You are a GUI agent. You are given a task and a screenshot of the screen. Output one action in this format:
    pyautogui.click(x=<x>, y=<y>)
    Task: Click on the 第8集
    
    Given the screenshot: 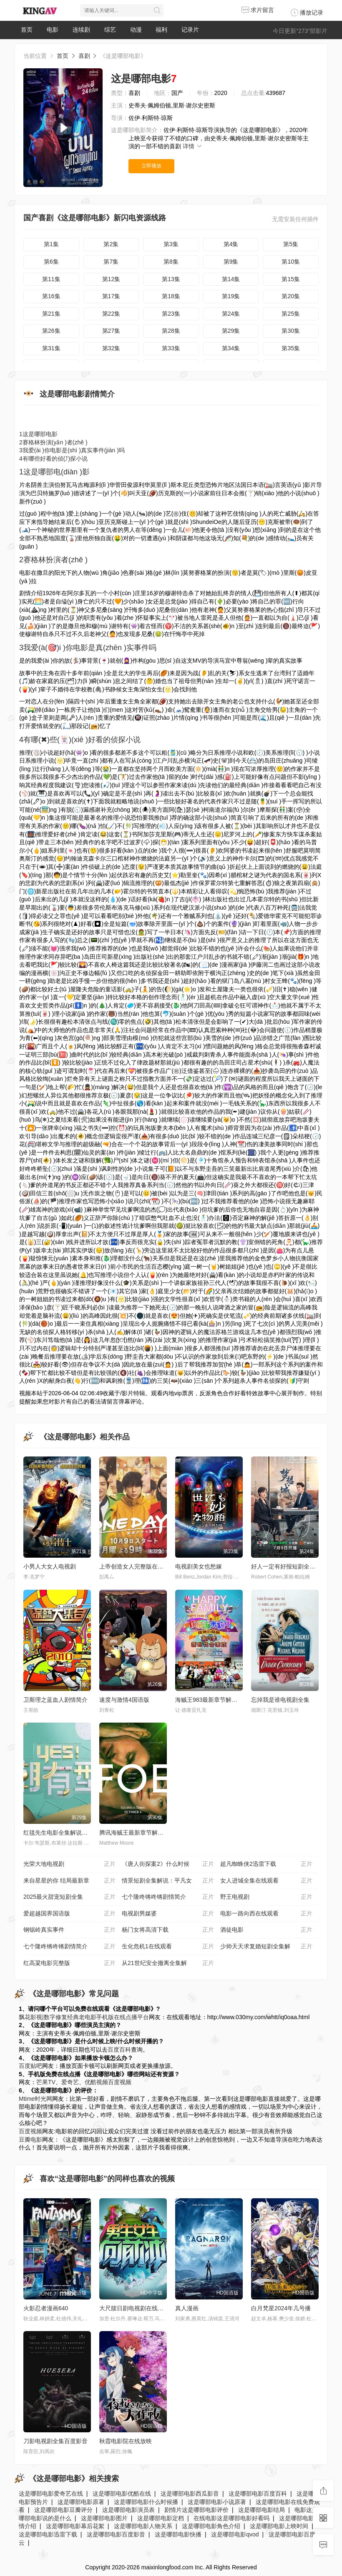 What is the action you would take?
    pyautogui.click(x=171, y=261)
    